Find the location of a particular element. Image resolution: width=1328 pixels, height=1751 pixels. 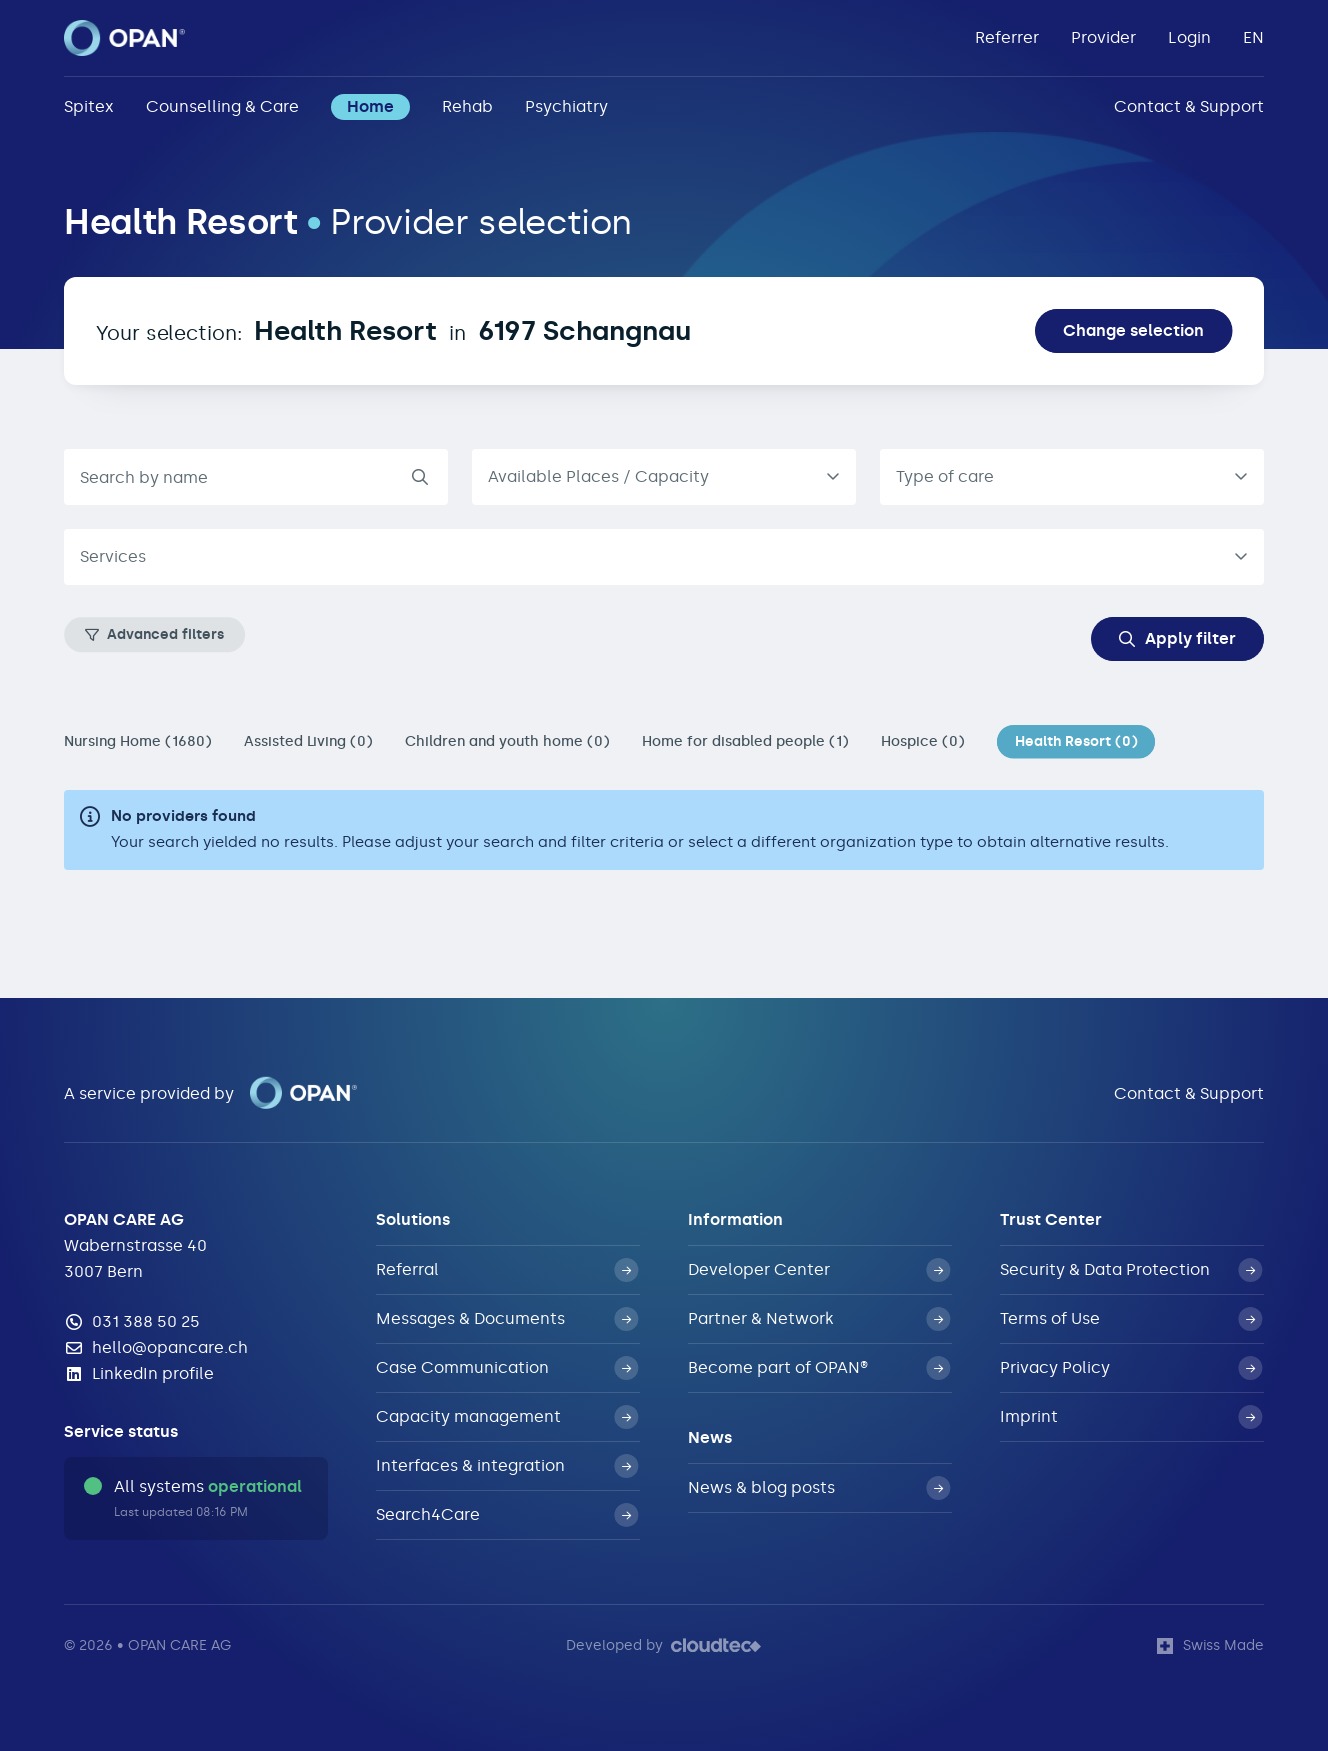

Home for disabled people (1) is located at coordinates (745, 741).